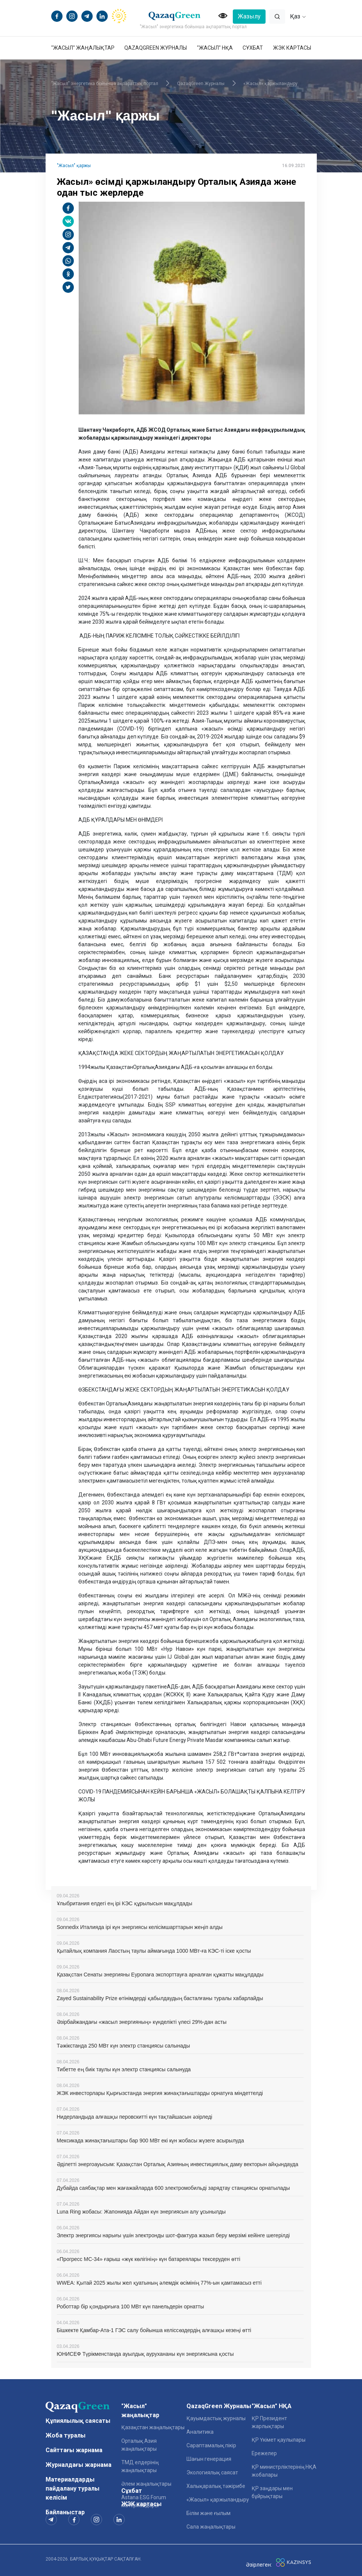  I want to click on Қазақстан жаңалықтары, so click(153, 2427).